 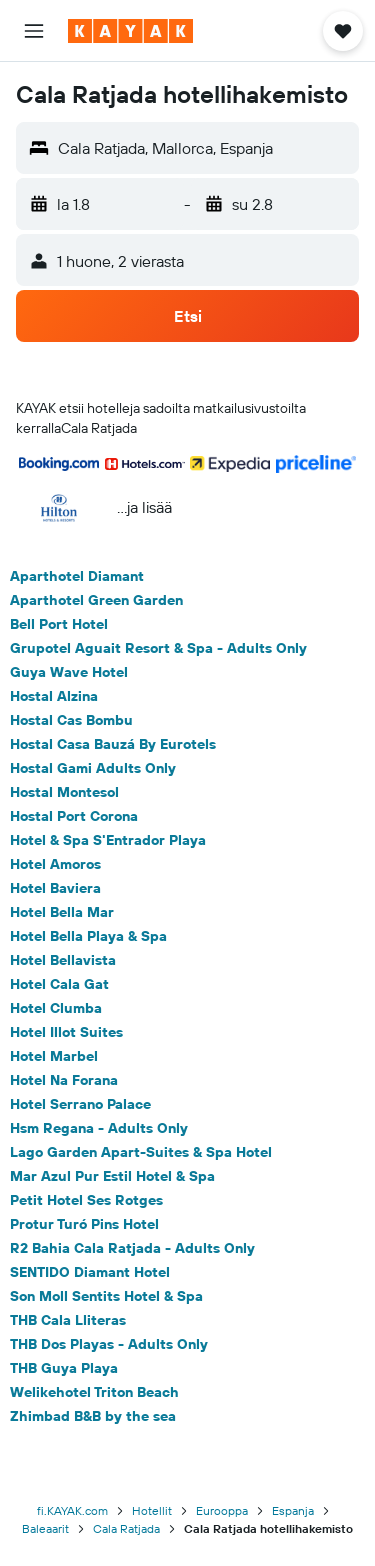 What do you see at coordinates (64, 792) in the screenshot?
I see `Hostal Montesol` at bounding box center [64, 792].